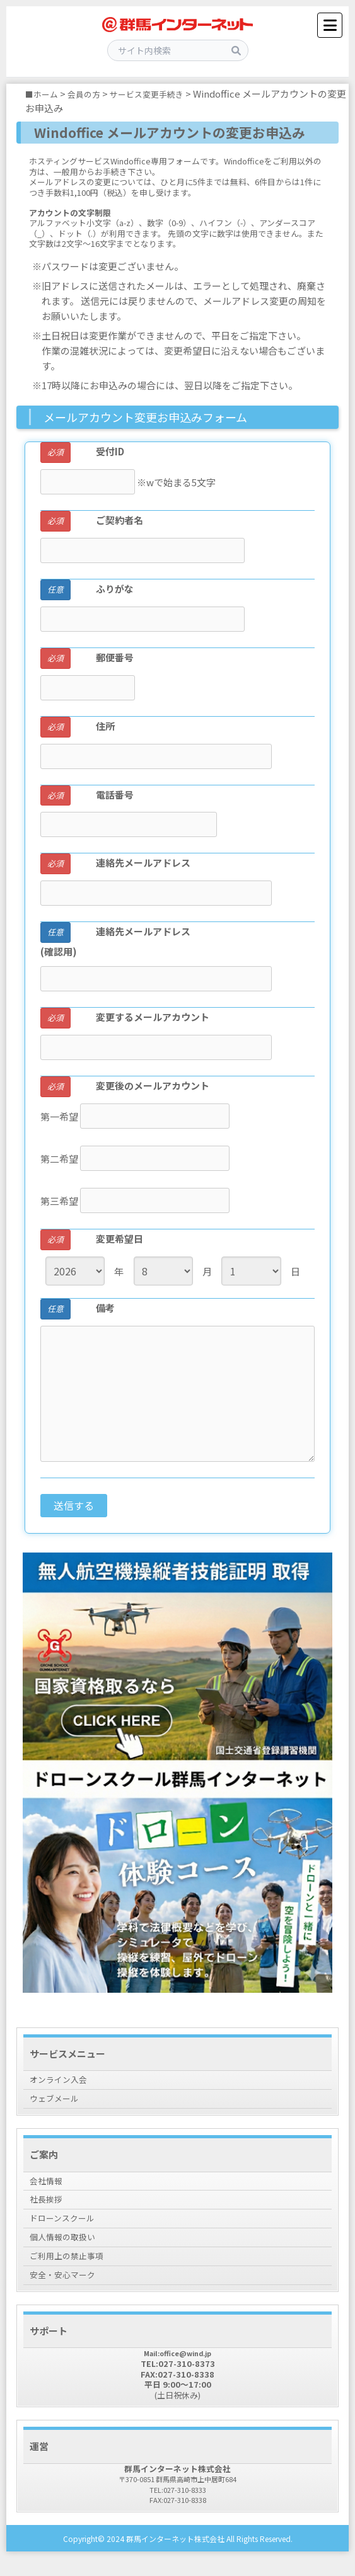  I want to click on 会社情報, so click(48, 2186).